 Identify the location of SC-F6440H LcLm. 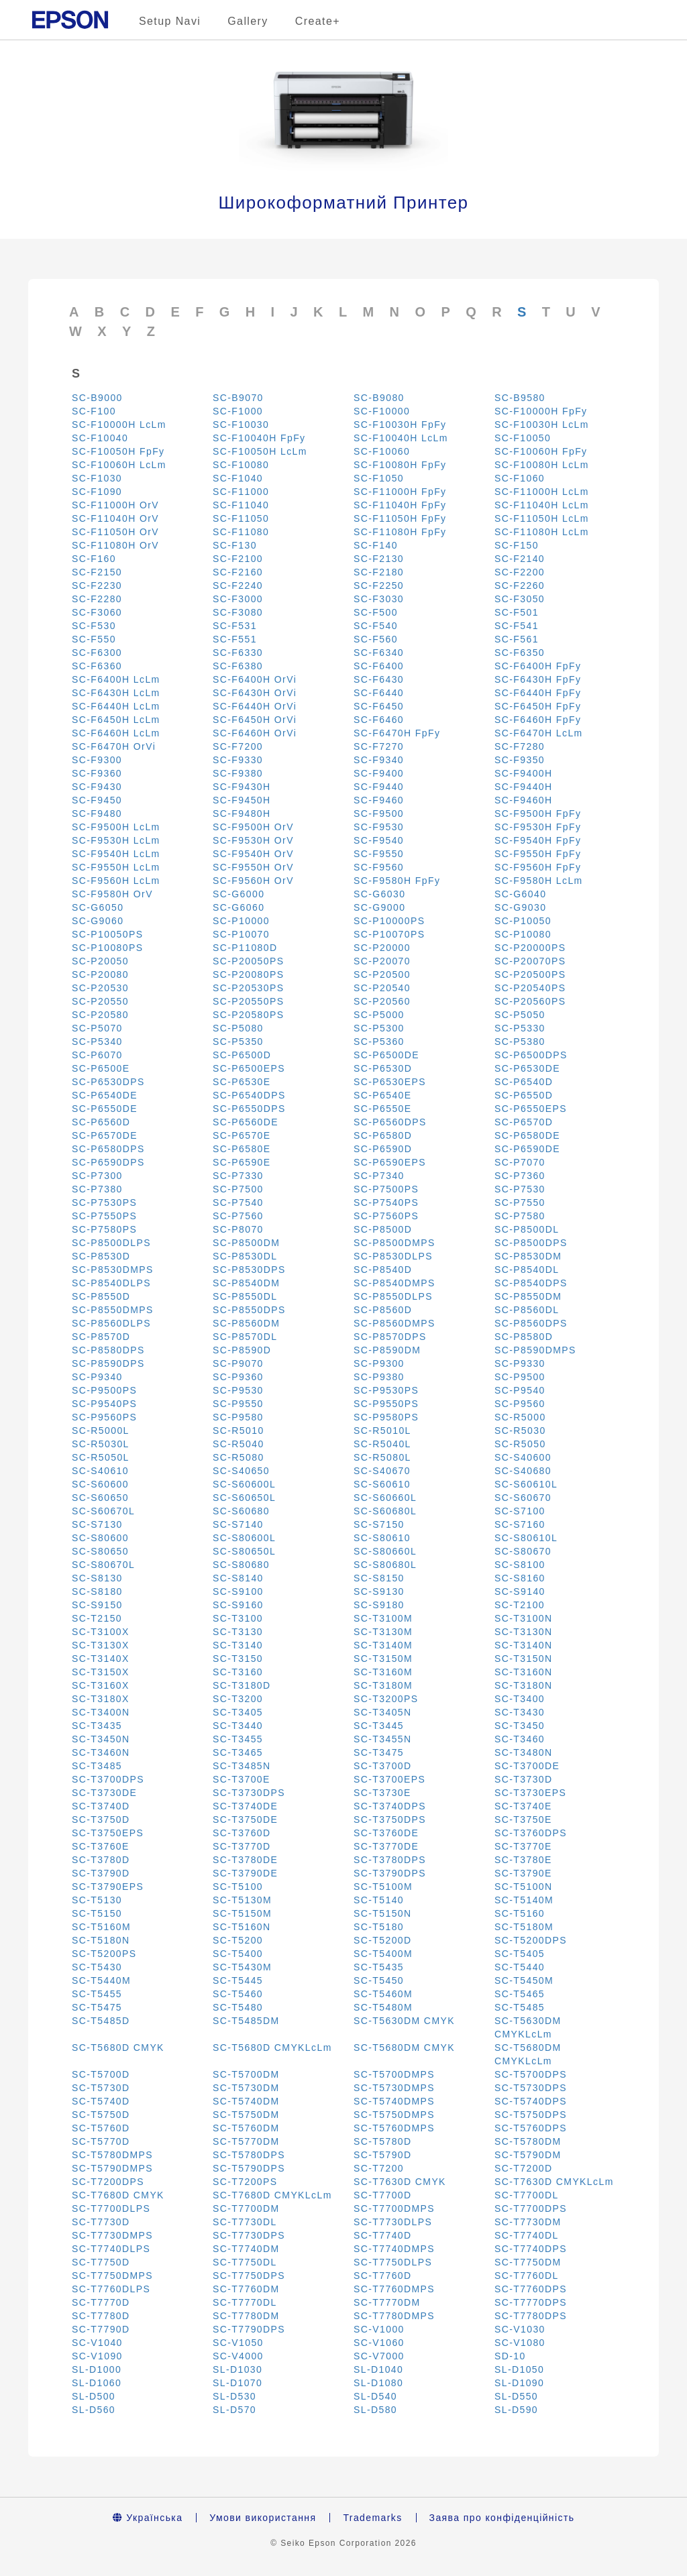
(116, 706).